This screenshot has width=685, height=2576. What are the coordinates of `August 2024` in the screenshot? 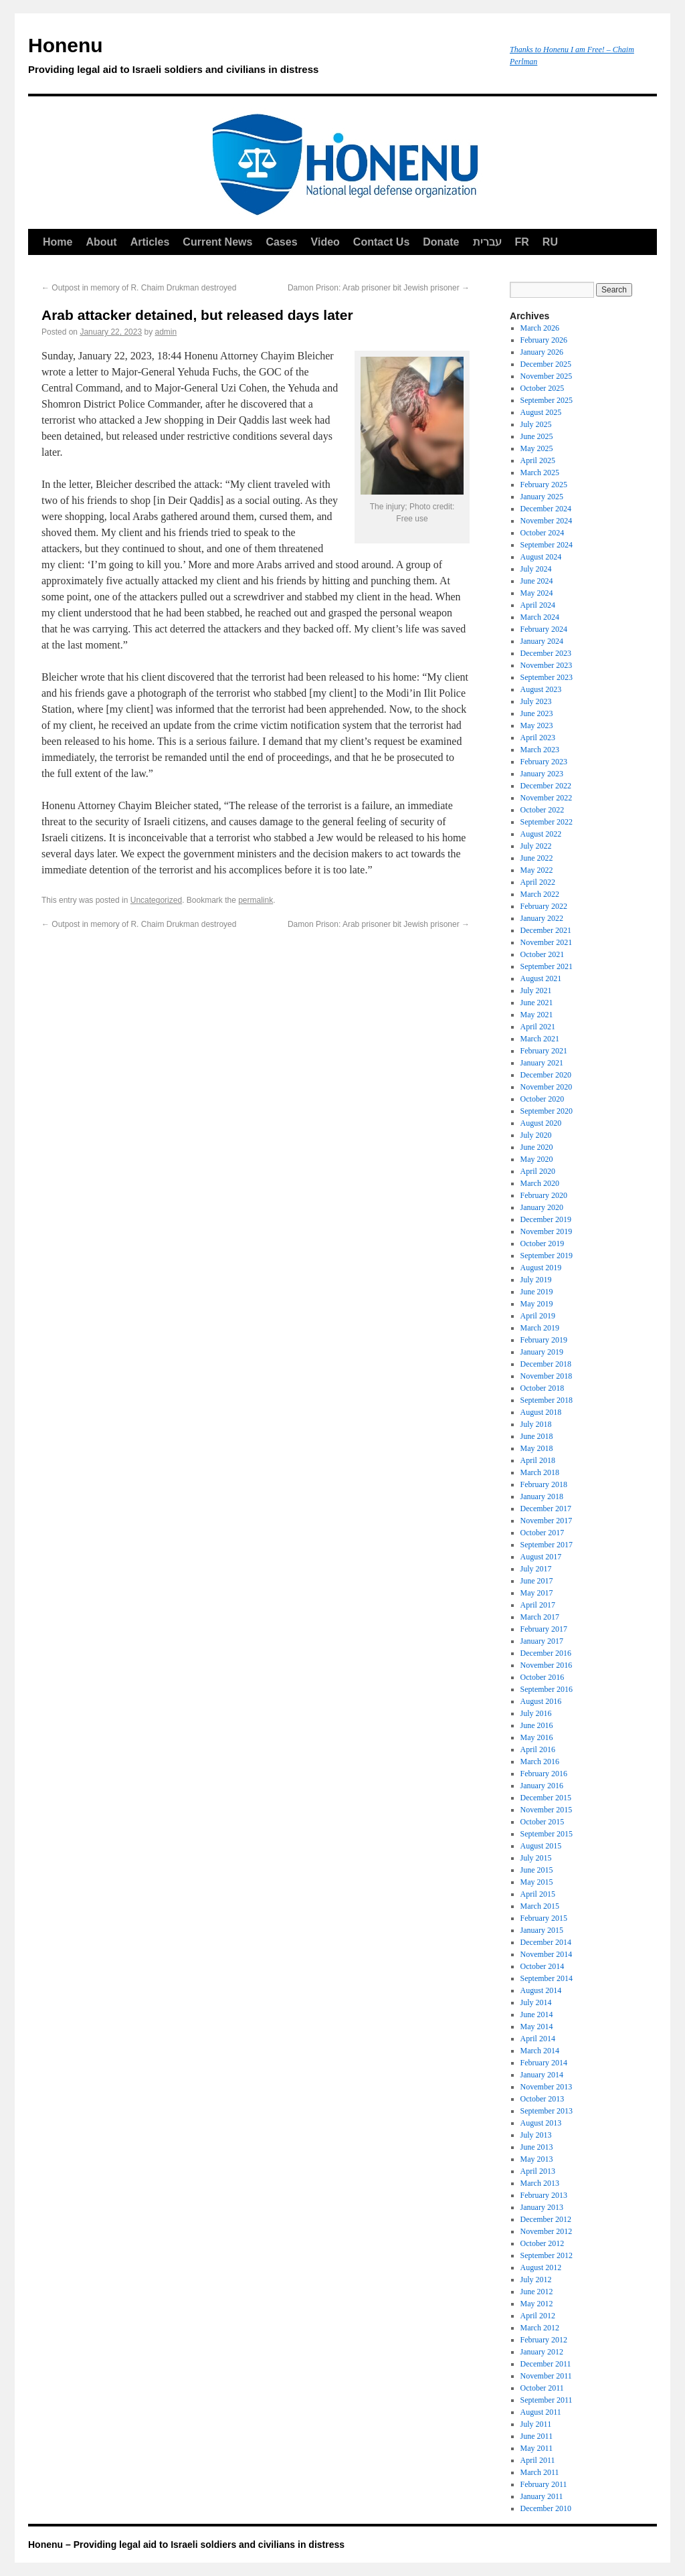 It's located at (541, 557).